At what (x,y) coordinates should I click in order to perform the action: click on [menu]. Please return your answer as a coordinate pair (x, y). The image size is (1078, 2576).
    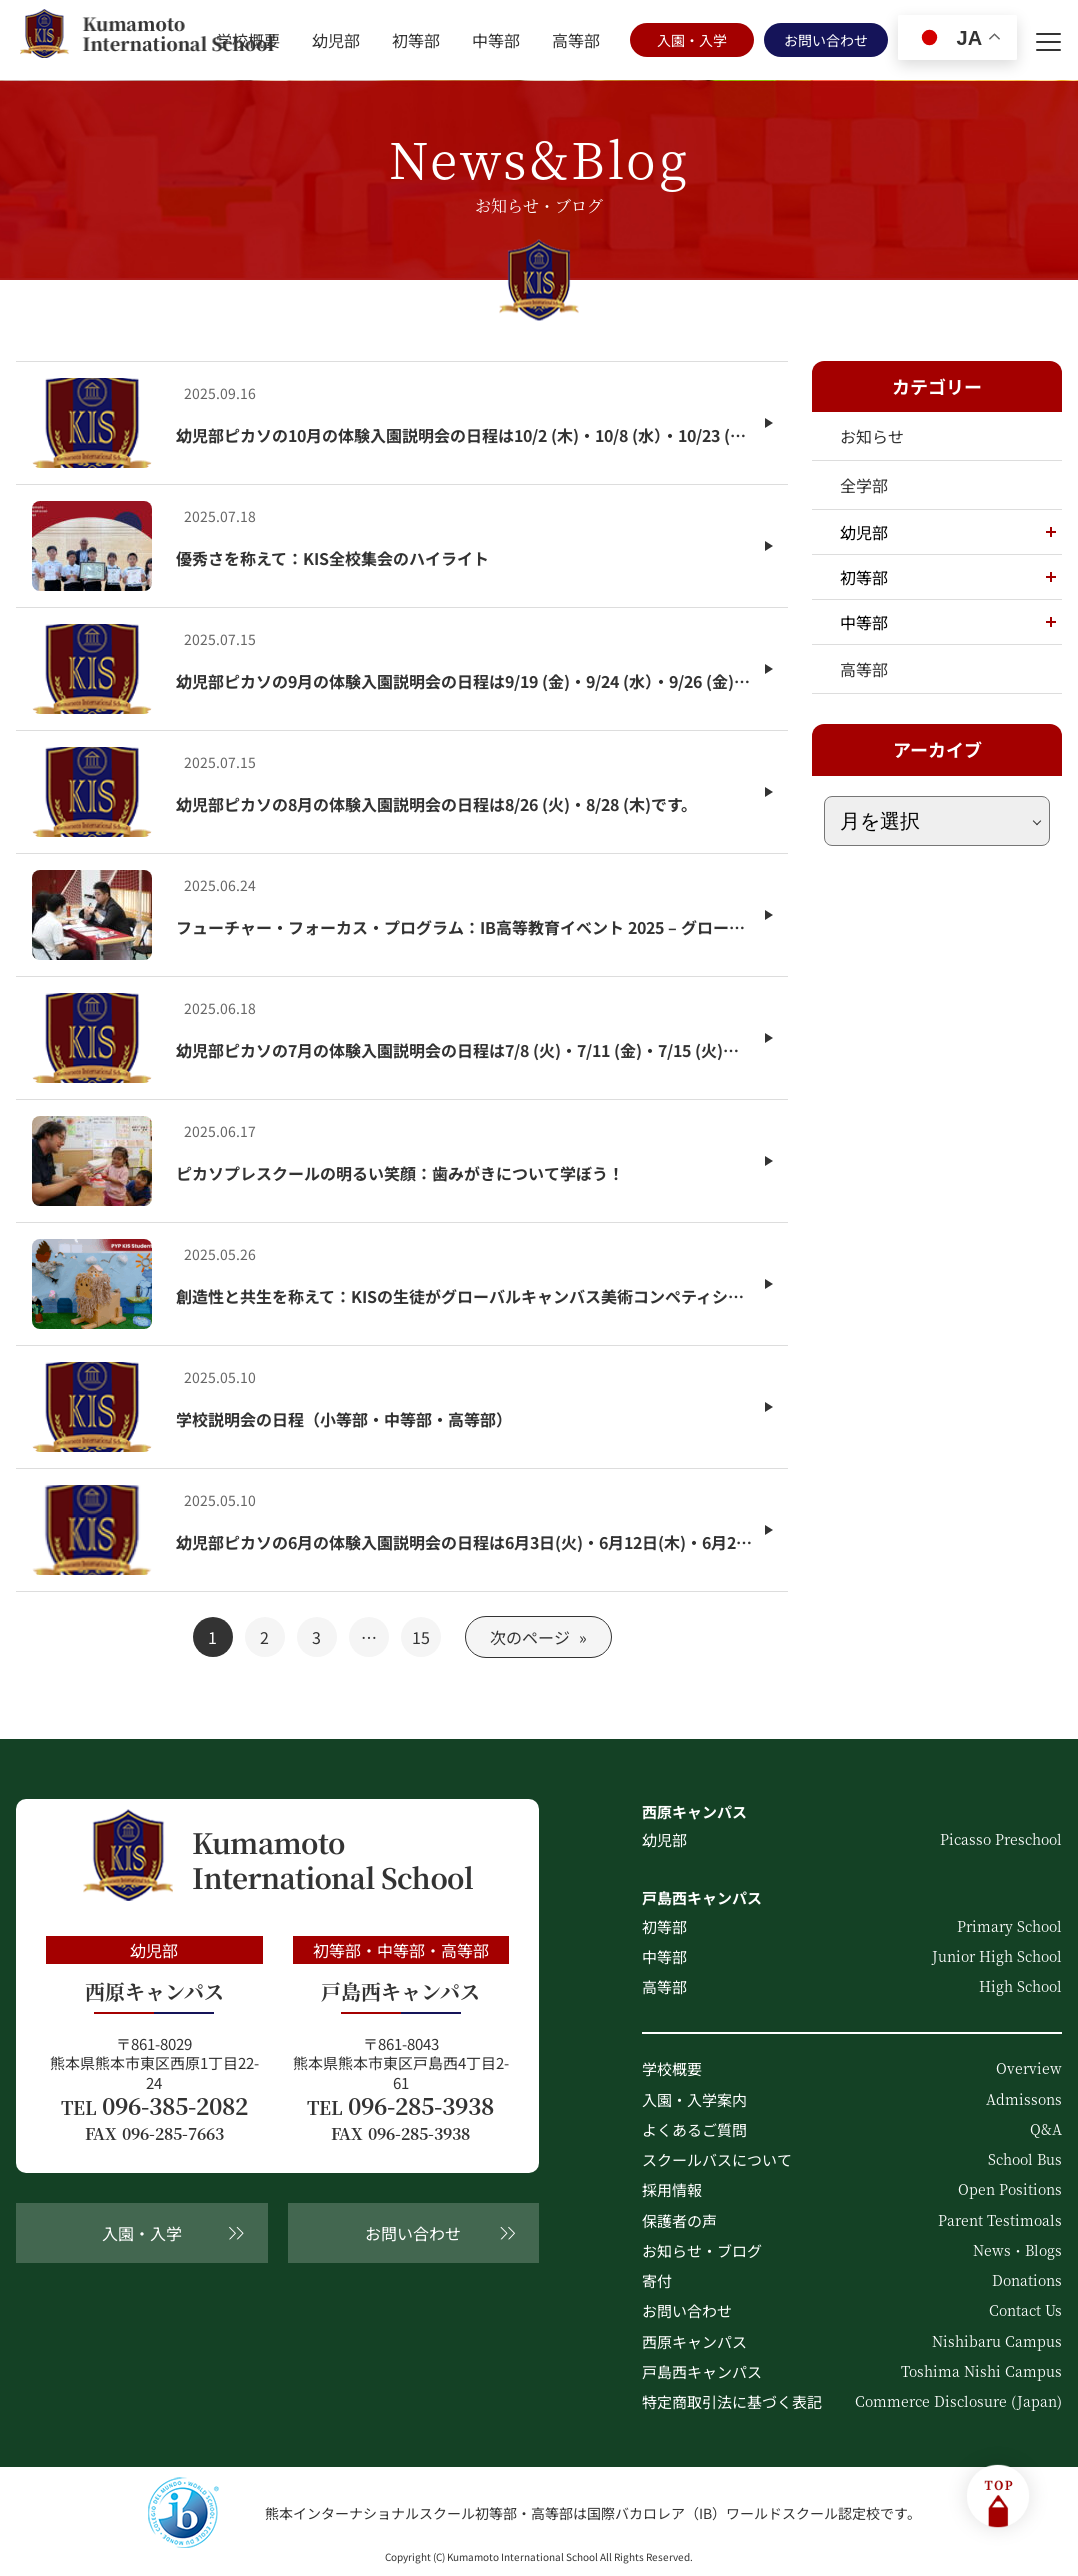
    Looking at the image, I should click on (1048, 40).